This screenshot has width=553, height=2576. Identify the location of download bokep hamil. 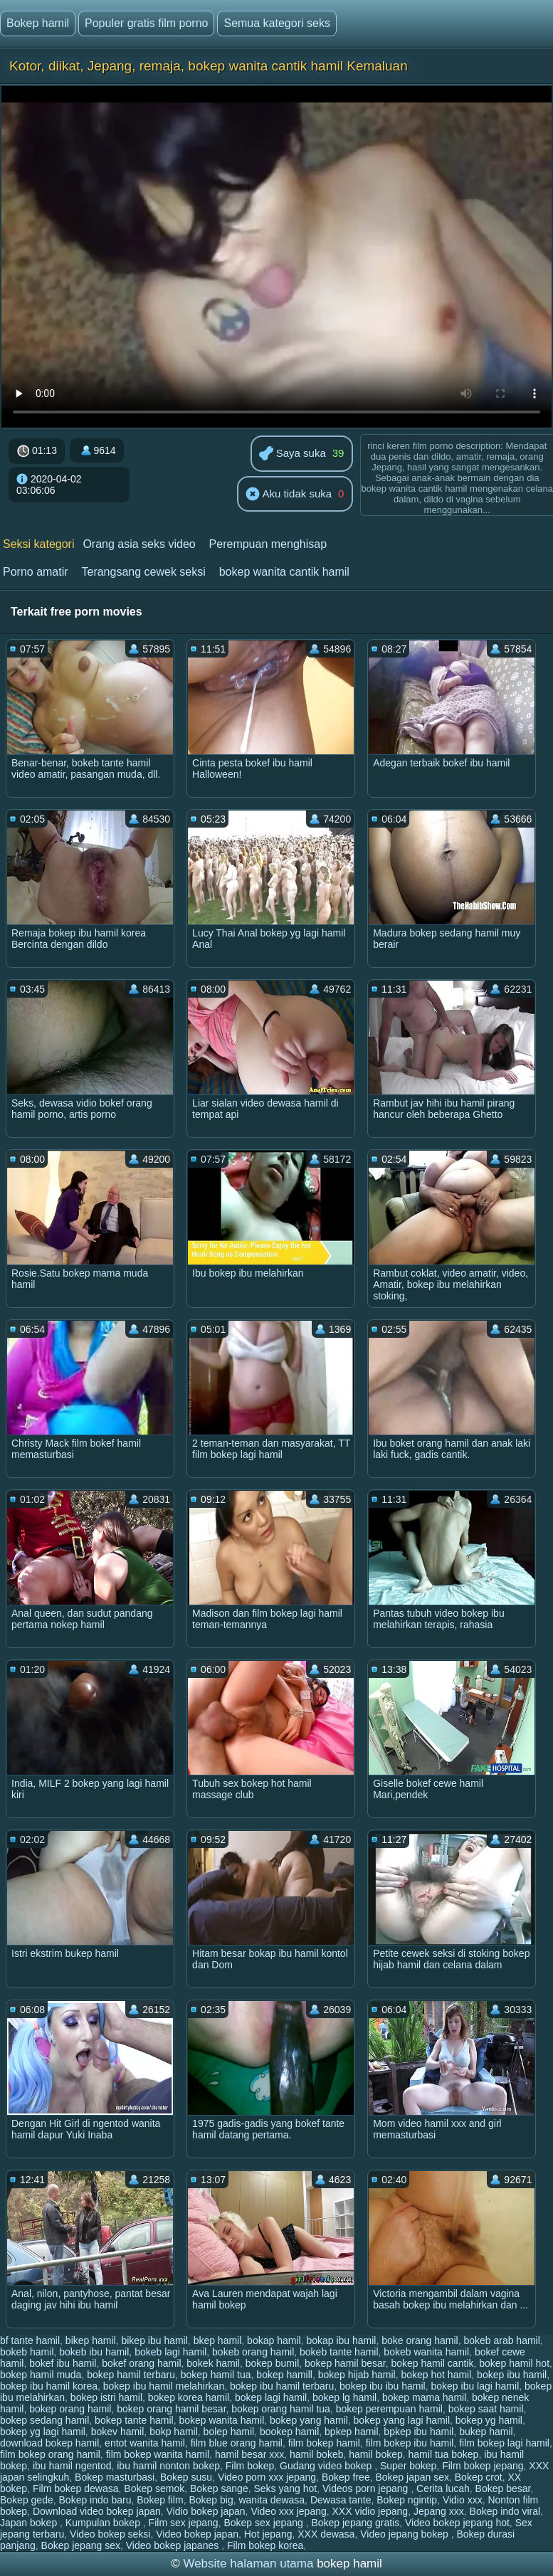
(49, 2443).